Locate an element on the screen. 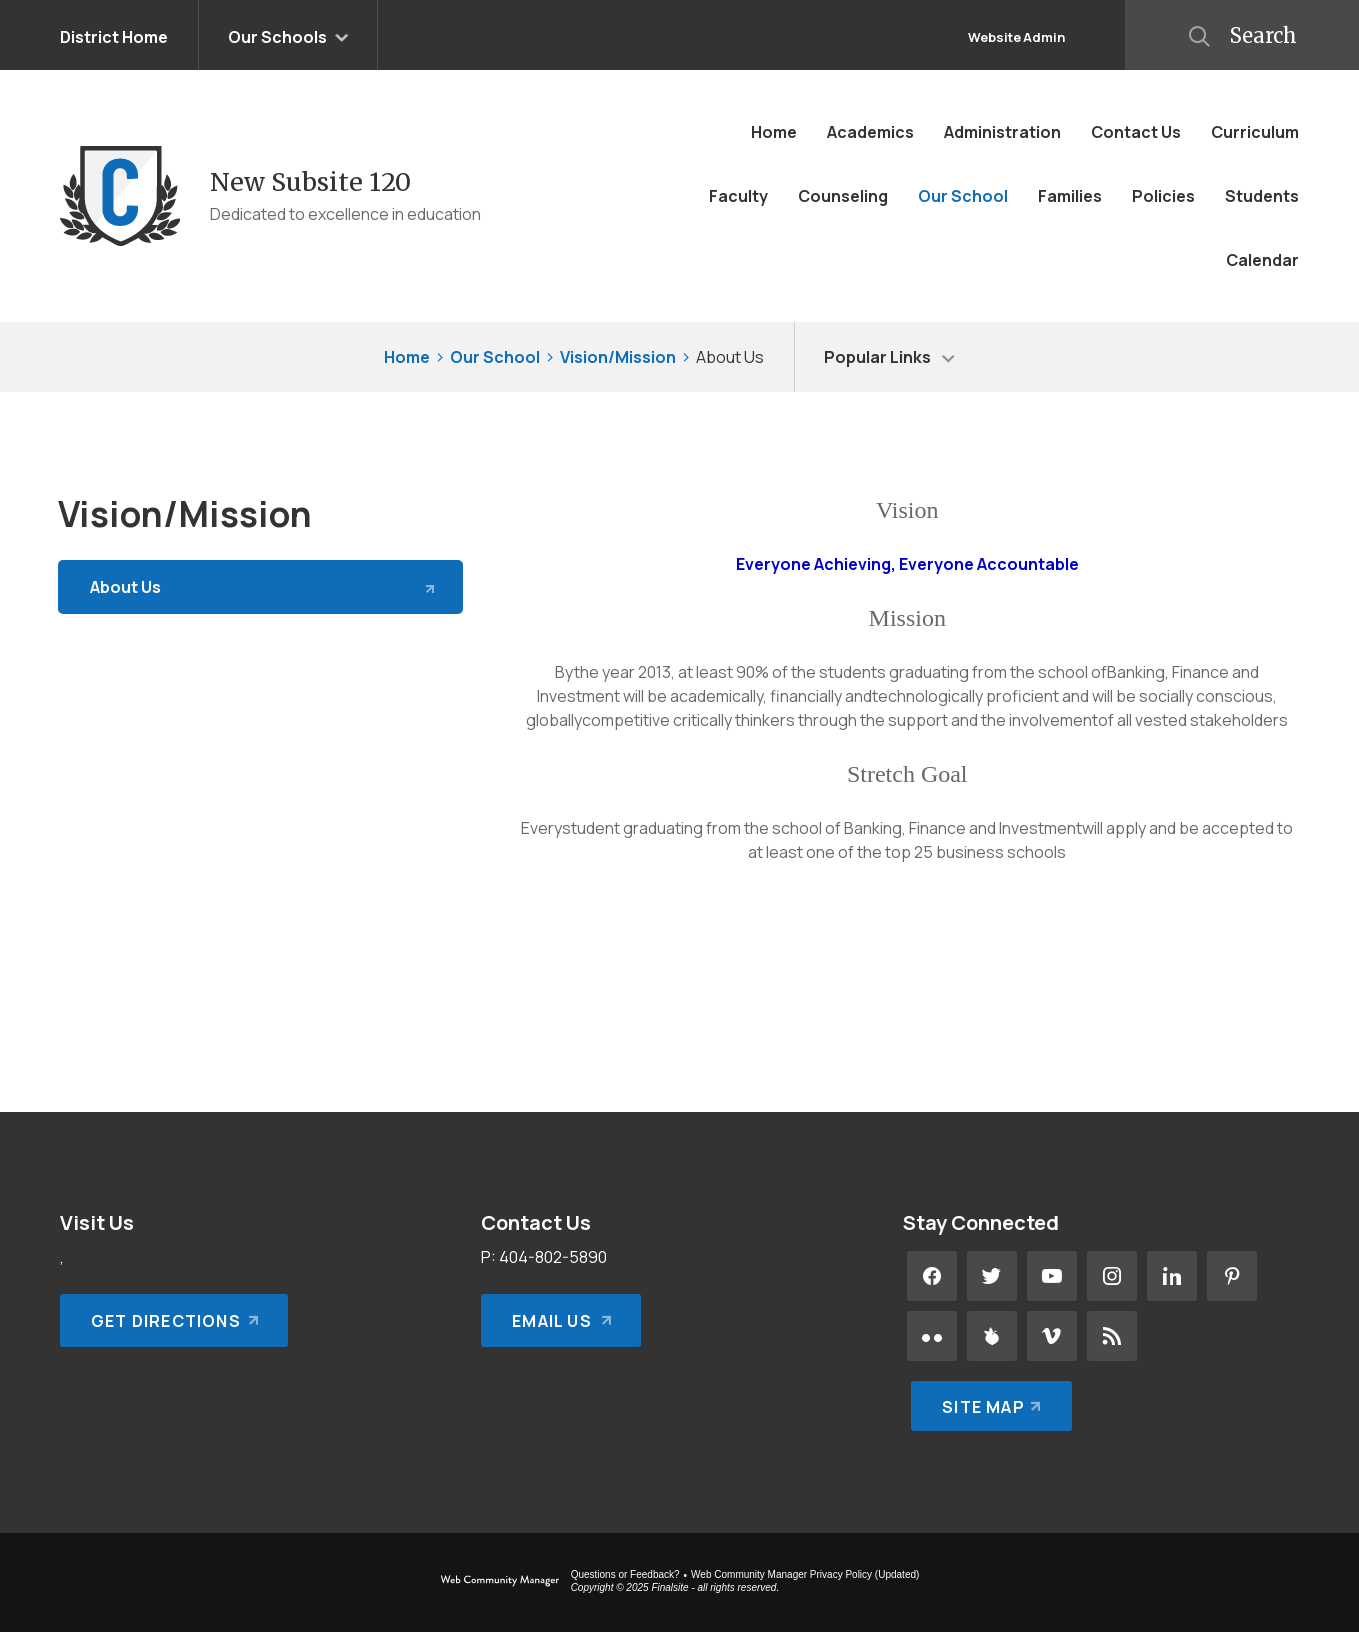  Web Community Manager Privacy Policy (Updated) [Web Community Manager Privacy Policy (Updated) - Opens a new window] is located at coordinates (805, 1574).